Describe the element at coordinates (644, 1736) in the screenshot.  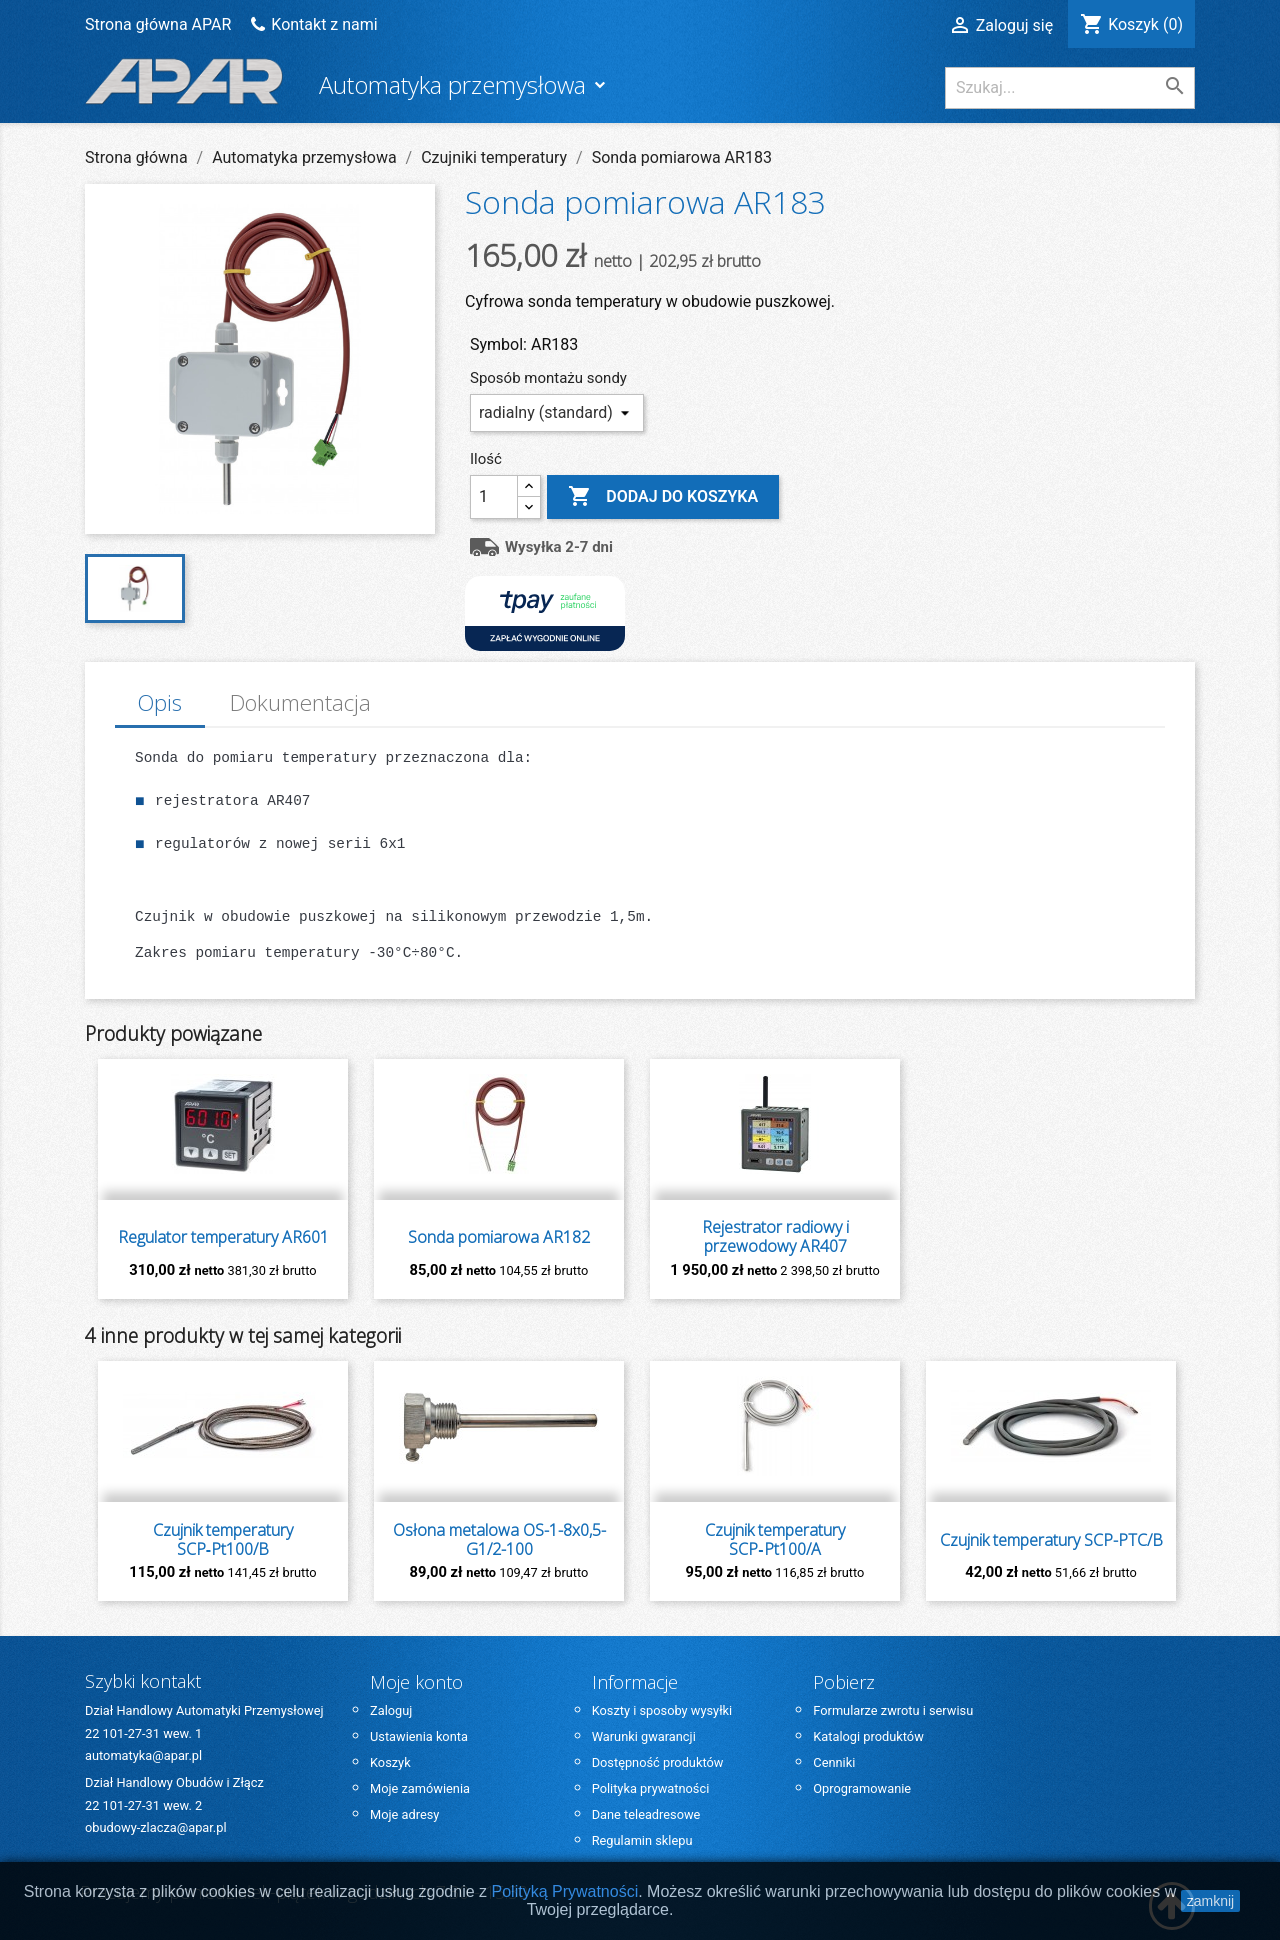
I see `Warunki gwarancji` at that location.